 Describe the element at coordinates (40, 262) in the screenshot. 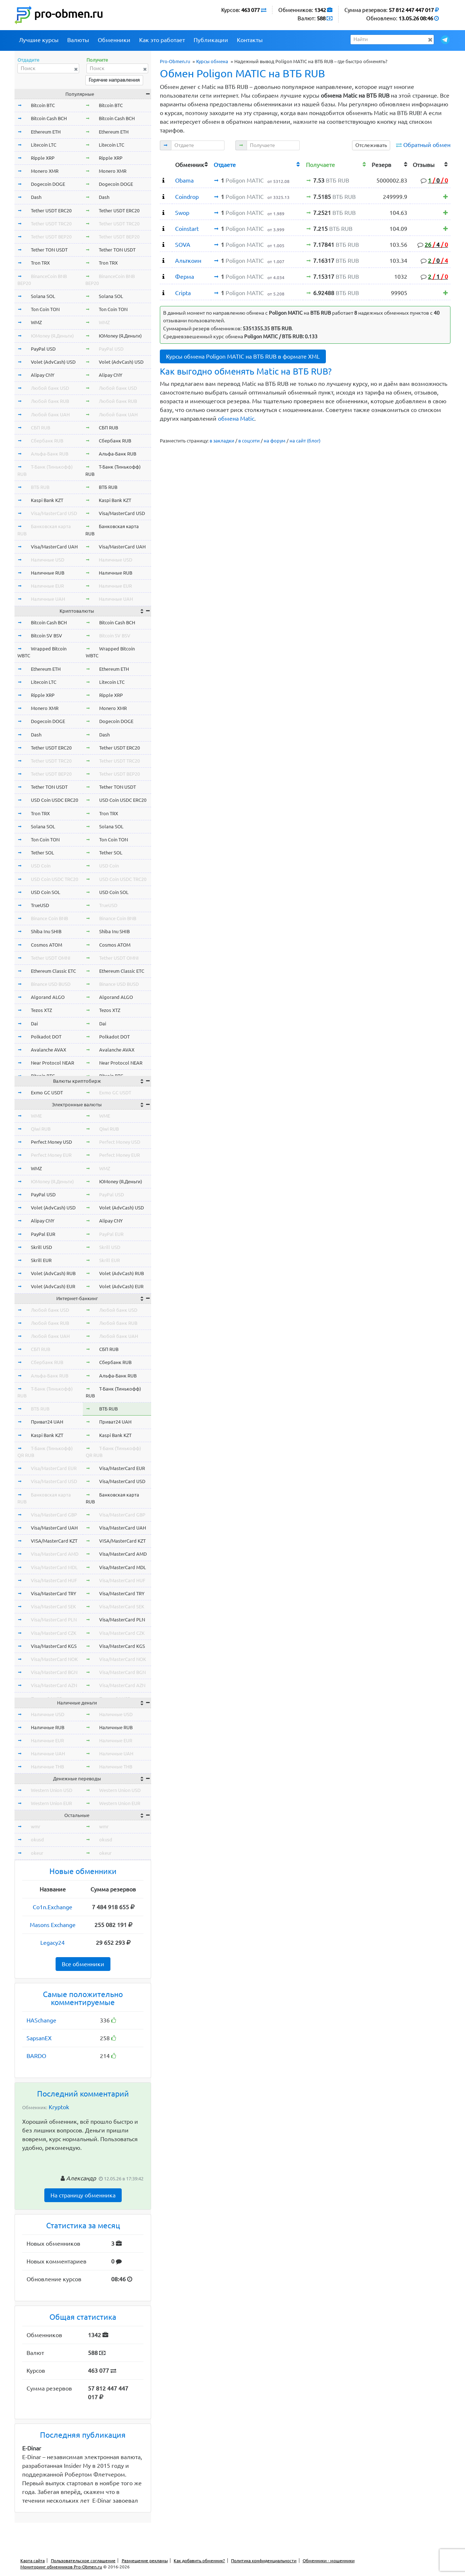

I see `Tron TRX` at that location.